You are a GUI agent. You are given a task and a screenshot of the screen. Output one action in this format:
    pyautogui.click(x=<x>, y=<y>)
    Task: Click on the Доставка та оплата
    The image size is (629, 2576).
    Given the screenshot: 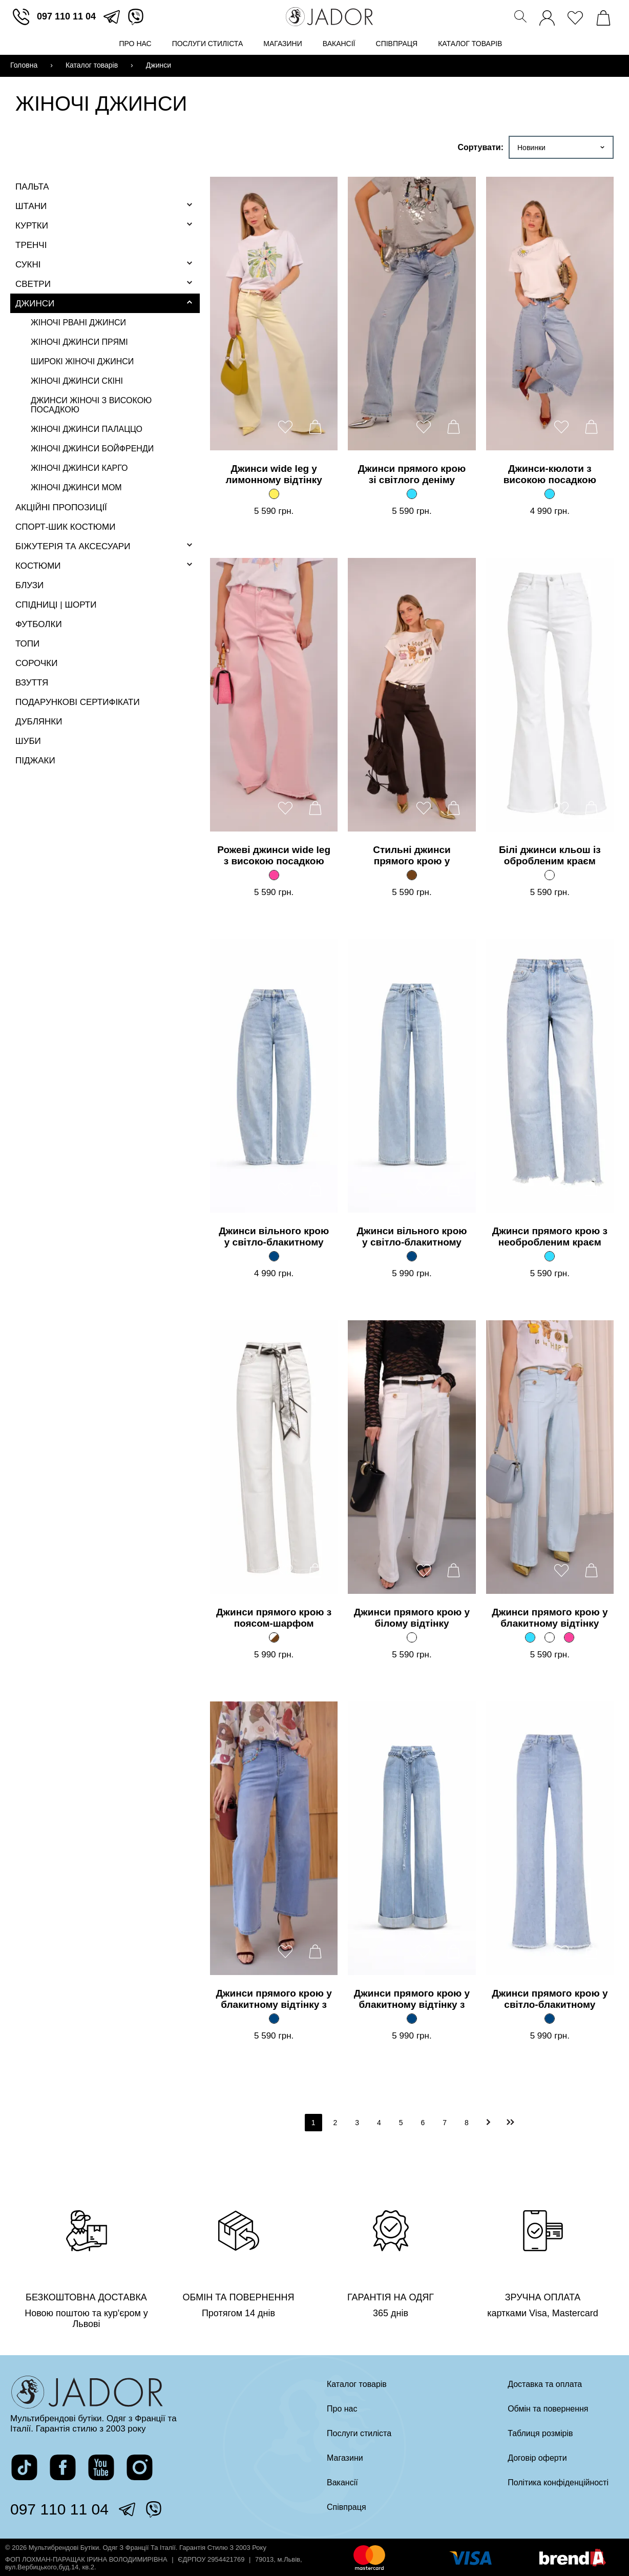 What is the action you would take?
    pyautogui.click(x=545, y=2384)
    